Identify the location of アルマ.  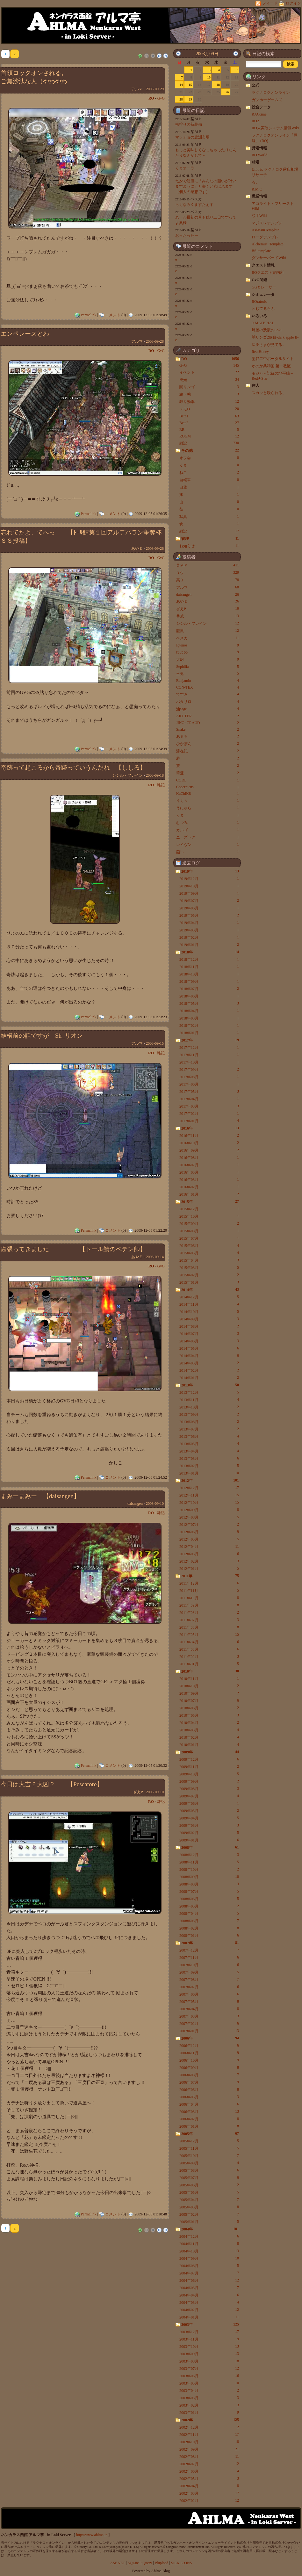
(137, 89).